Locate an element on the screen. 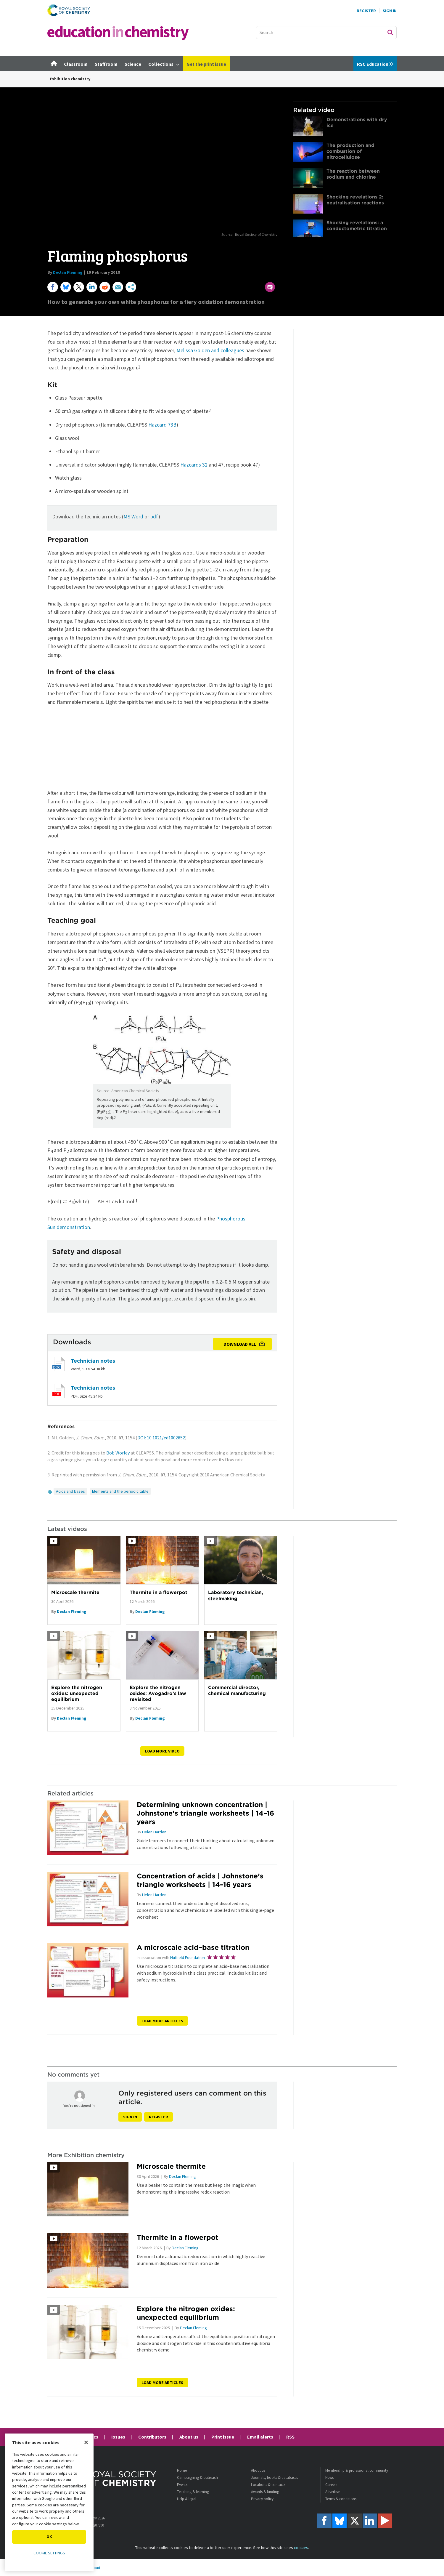 This screenshot has width=444, height=2576. Declan Fleming is located at coordinates (68, 272).